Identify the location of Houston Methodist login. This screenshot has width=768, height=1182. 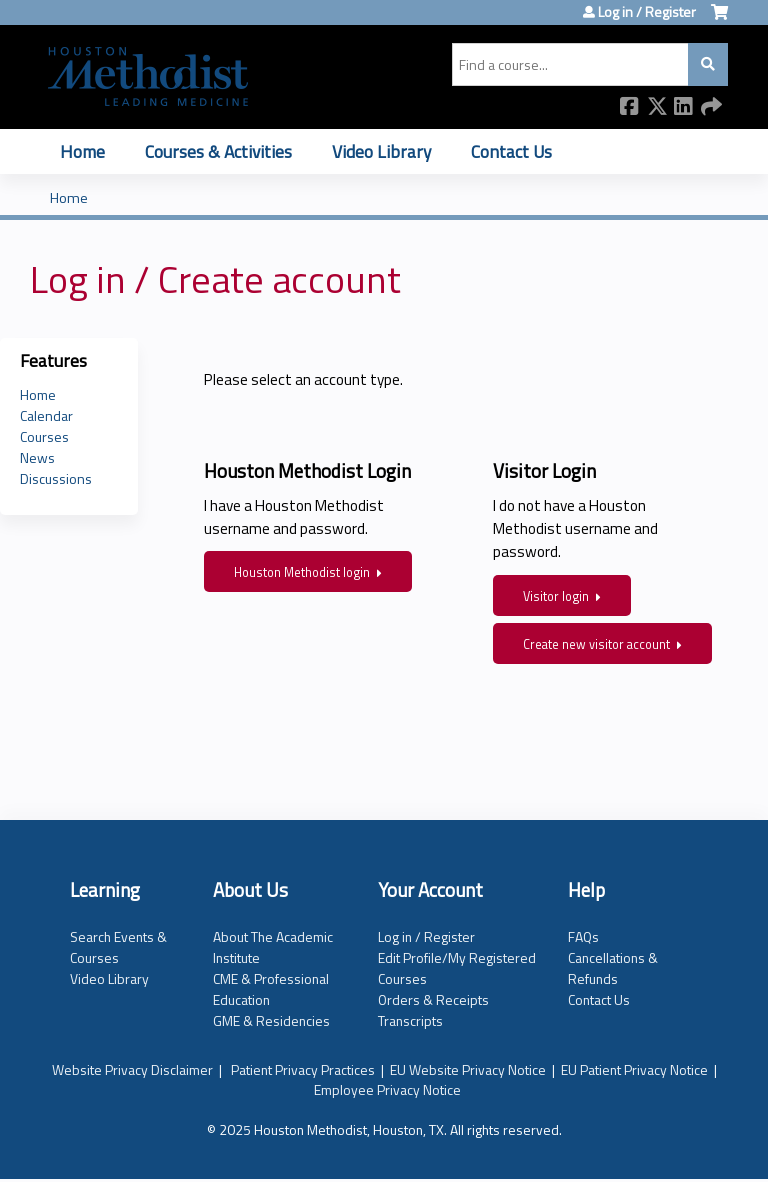
(302, 572).